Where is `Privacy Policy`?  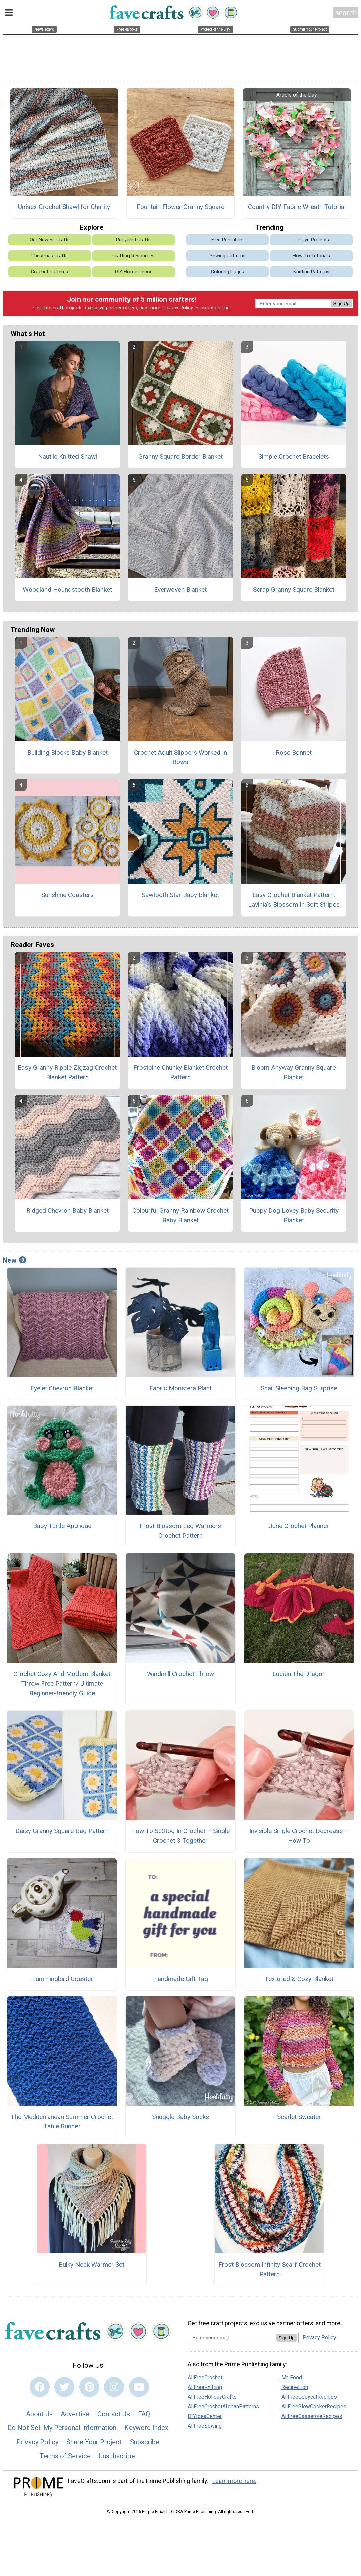 Privacy Policy is located at coordinates (178, 310).